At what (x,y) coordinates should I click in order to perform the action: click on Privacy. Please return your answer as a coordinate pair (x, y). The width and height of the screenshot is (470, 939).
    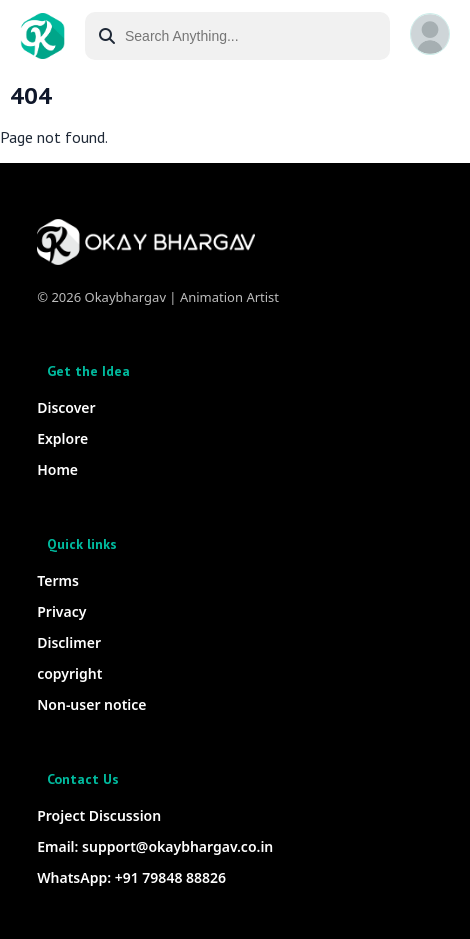
    Looking at the image, I should click on (61, 611).